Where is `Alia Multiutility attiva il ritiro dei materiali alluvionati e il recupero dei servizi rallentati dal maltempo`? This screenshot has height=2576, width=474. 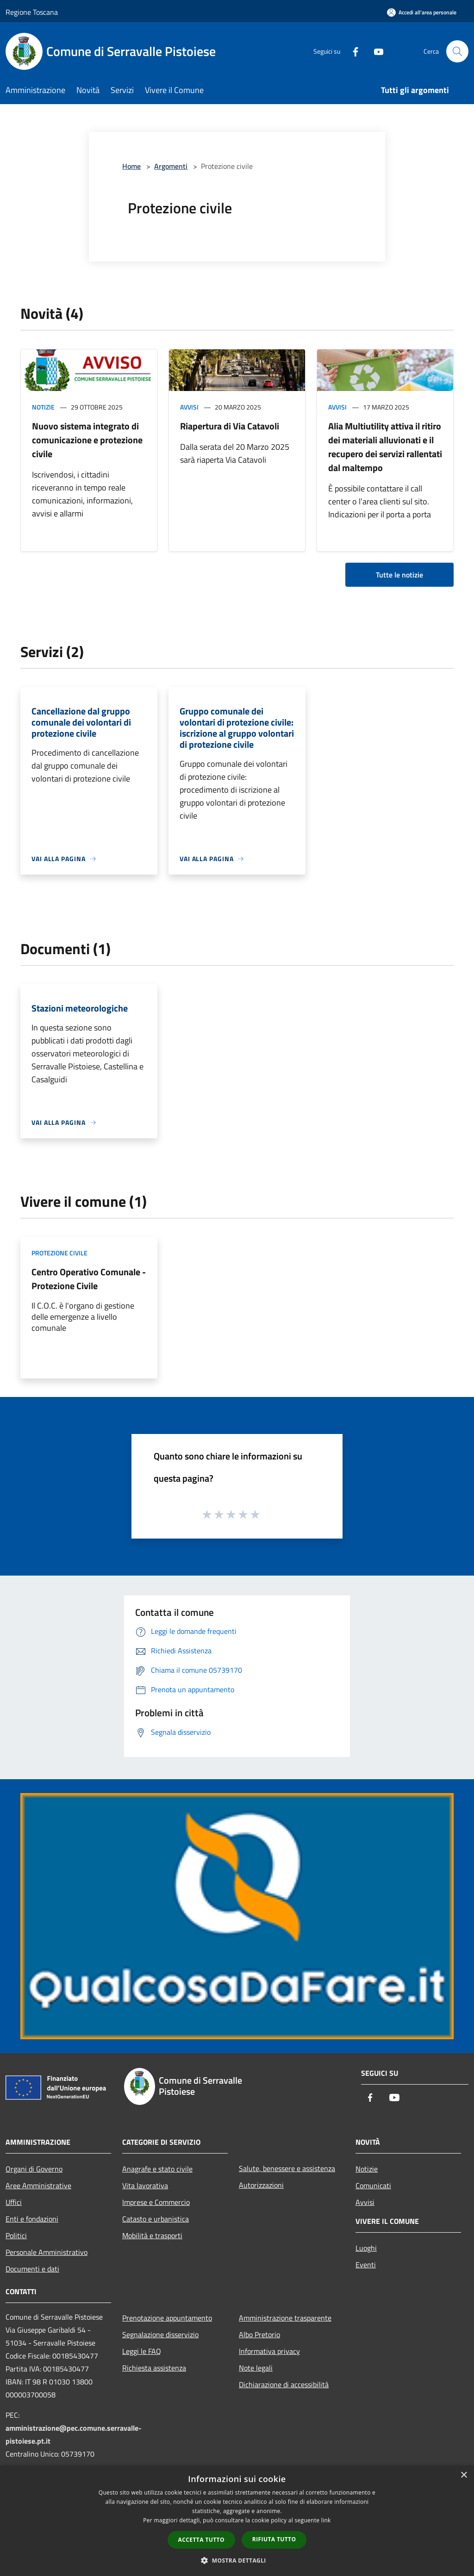 Alia Multiutility attiva il ritiro dei materiali alluvionati e il recupero dei servizi rallentati dal maltempo is located at coordinates (385, 447).